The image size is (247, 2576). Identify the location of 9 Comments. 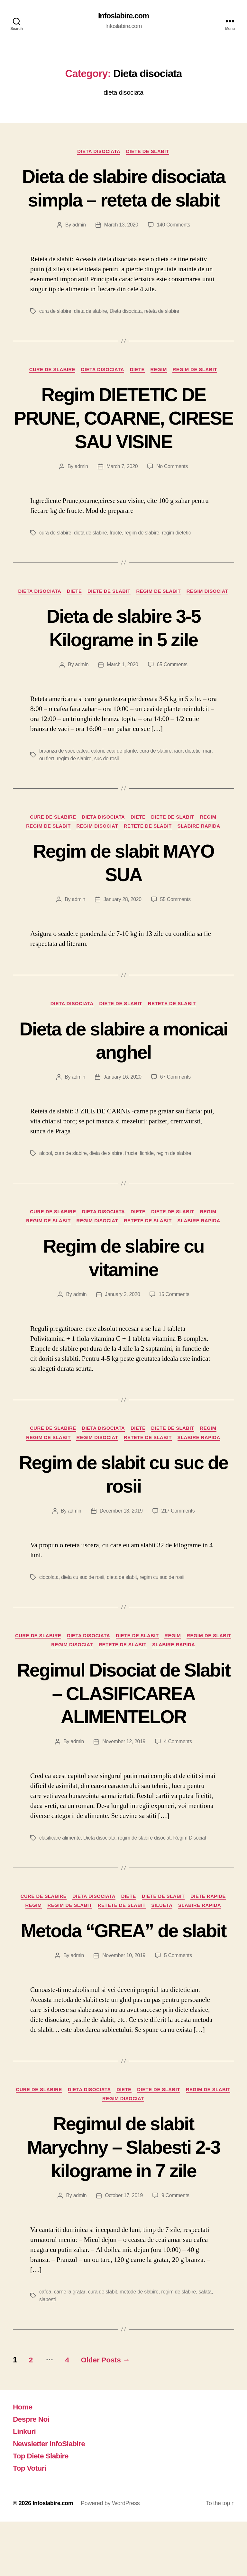
(175, 2250).